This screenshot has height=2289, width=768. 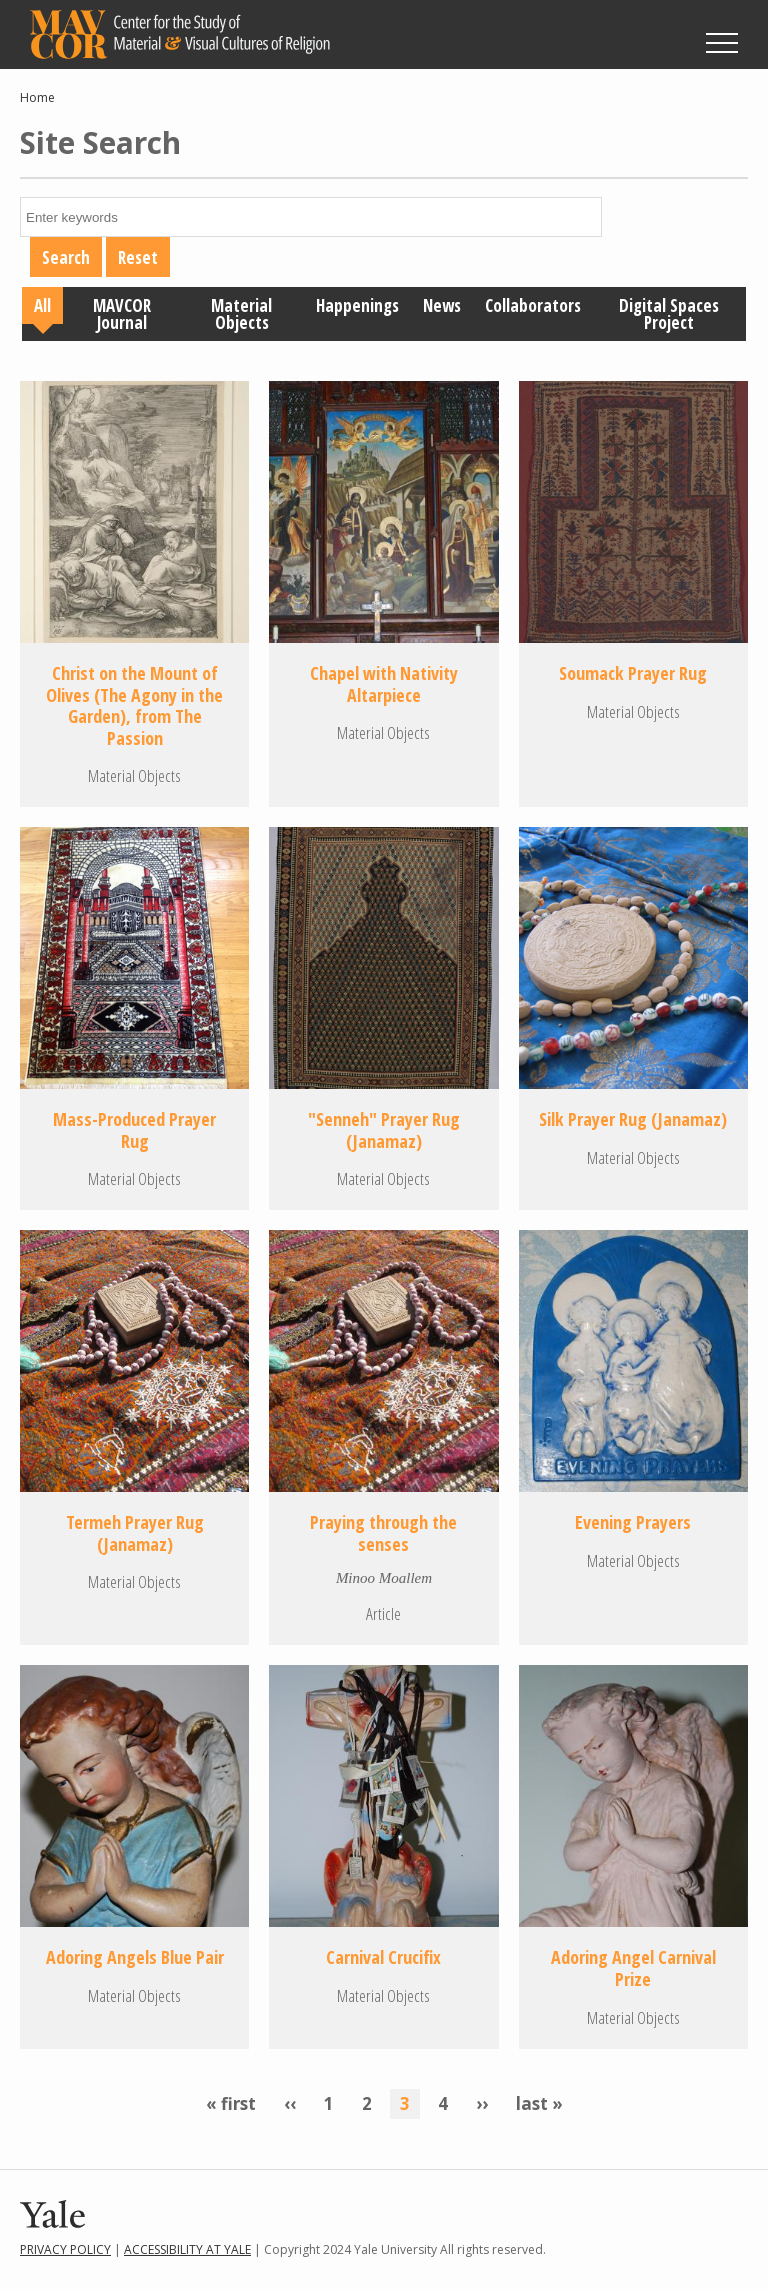 I want to click on MAVCOR Journal, so click(x=122, y=314).